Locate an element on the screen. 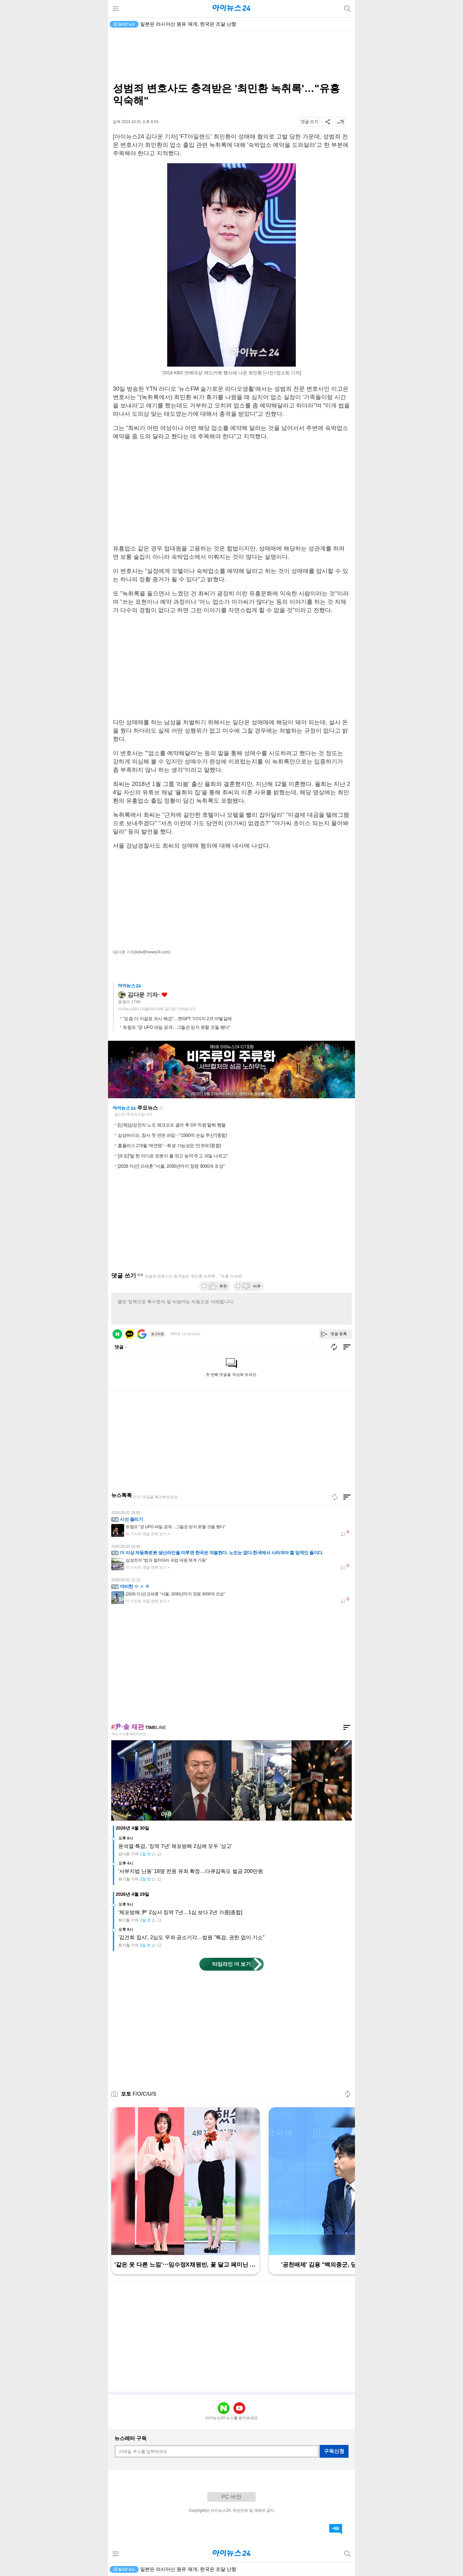  "요즘 다 이걸로 프사 해요"…챗GPT '이미지 2.0' 어떻길래 is located at coordinates (177, 1018).